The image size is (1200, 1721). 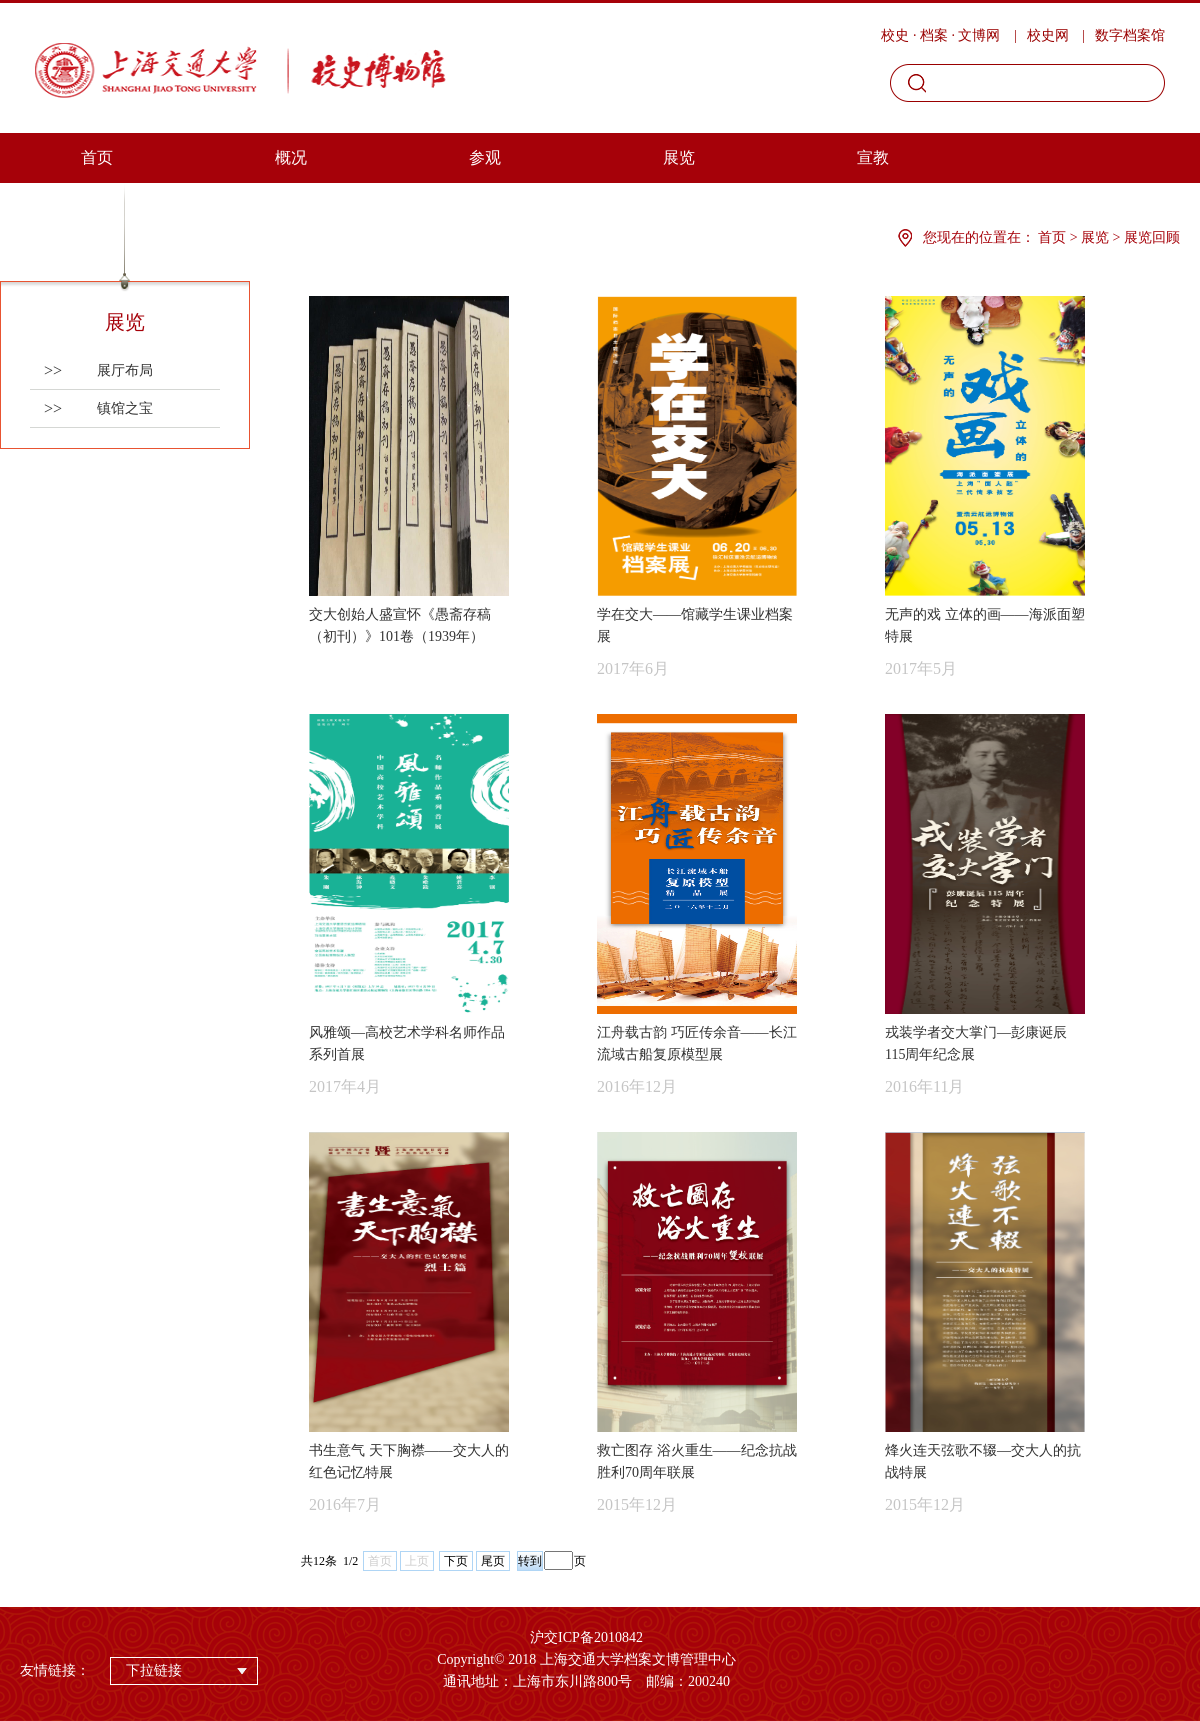 What do you see at coordinates (679, 157) in the screenshot?
I see `展览` at bounding box center [679, 157].